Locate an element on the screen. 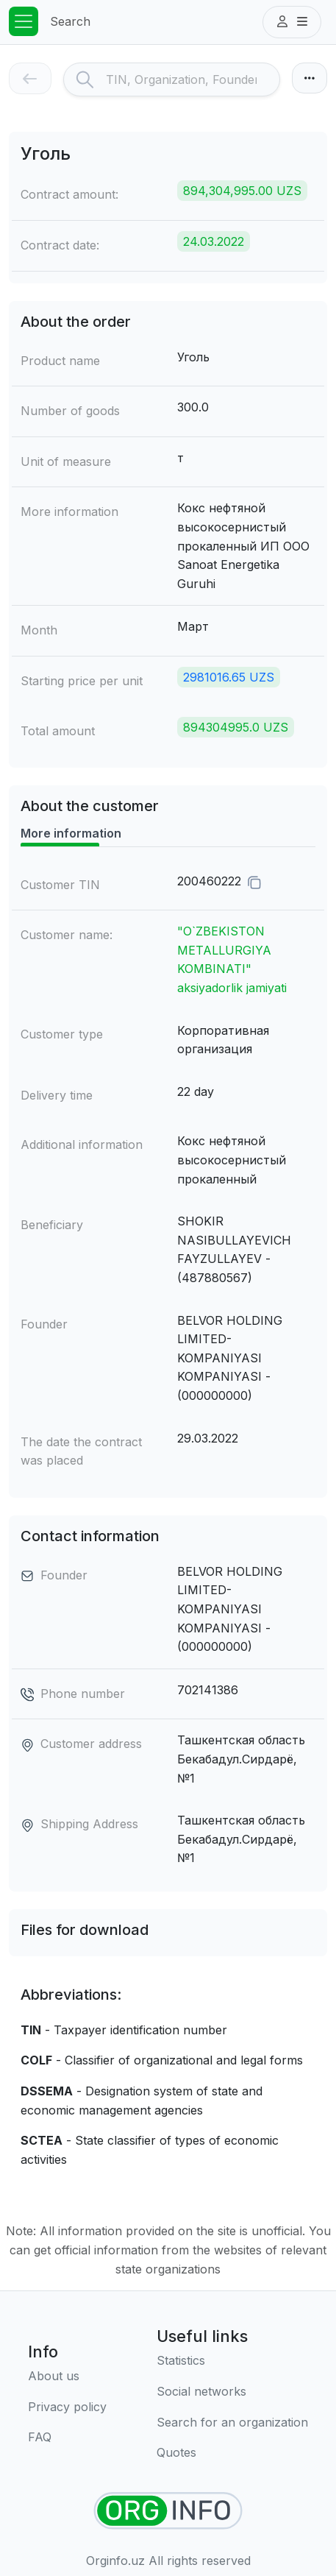  [Terms of use] is located at coordinates (67, 2407).